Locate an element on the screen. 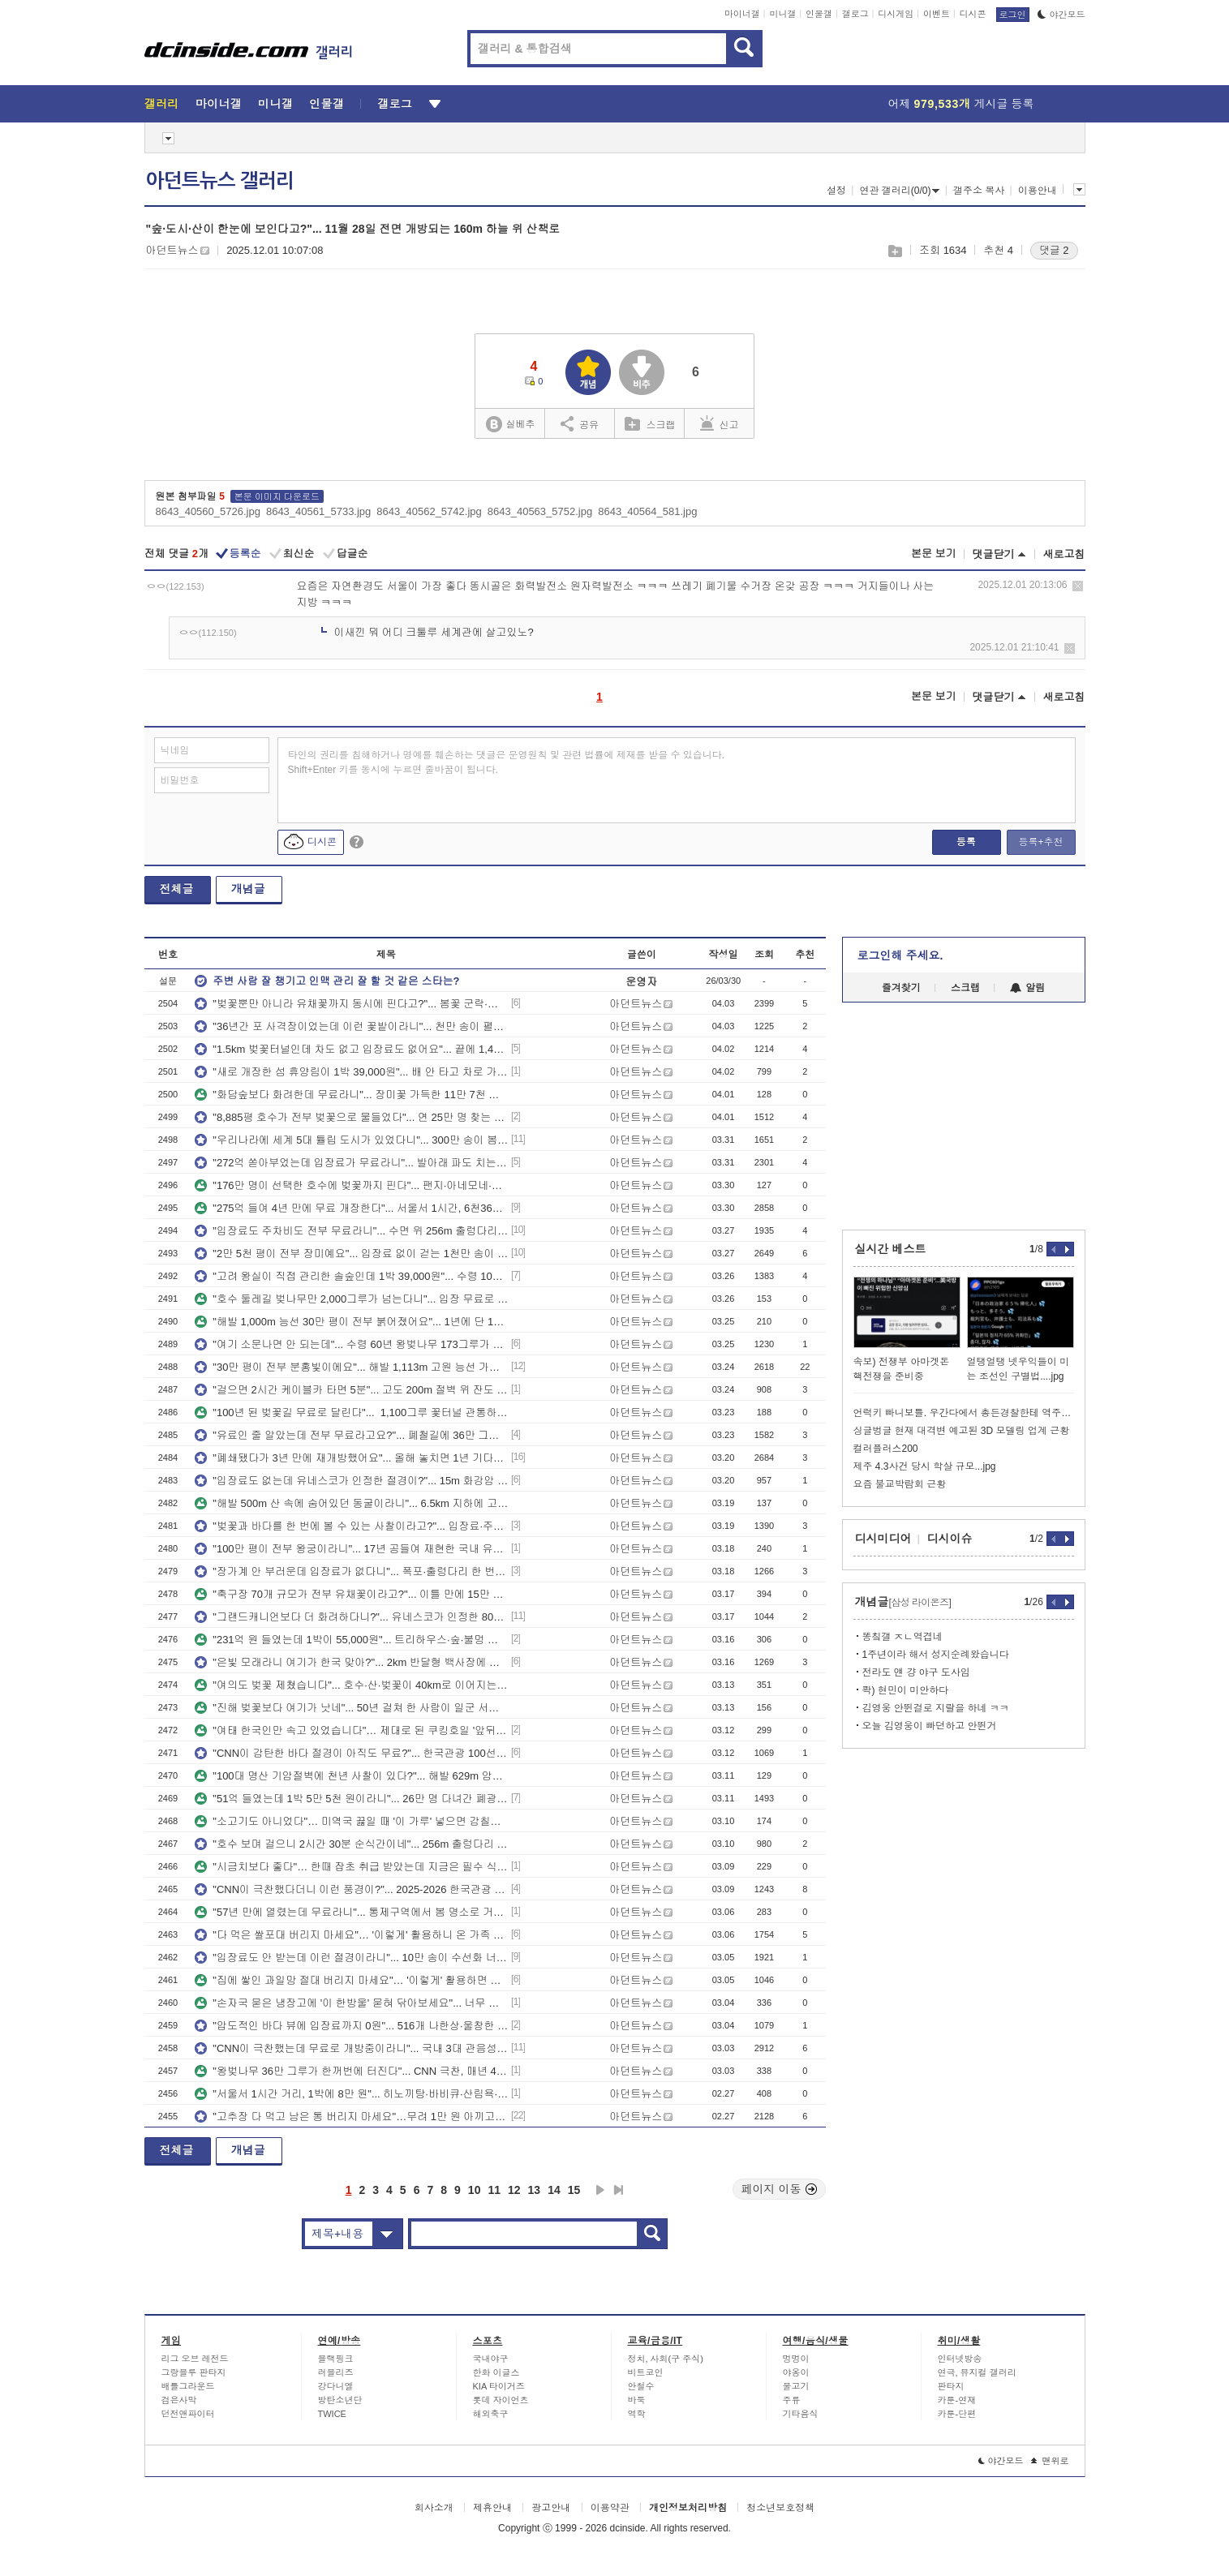 The width and height of the screenshot is (1229, 2576). 댓글 2 is located at coordinates (1054, 250).